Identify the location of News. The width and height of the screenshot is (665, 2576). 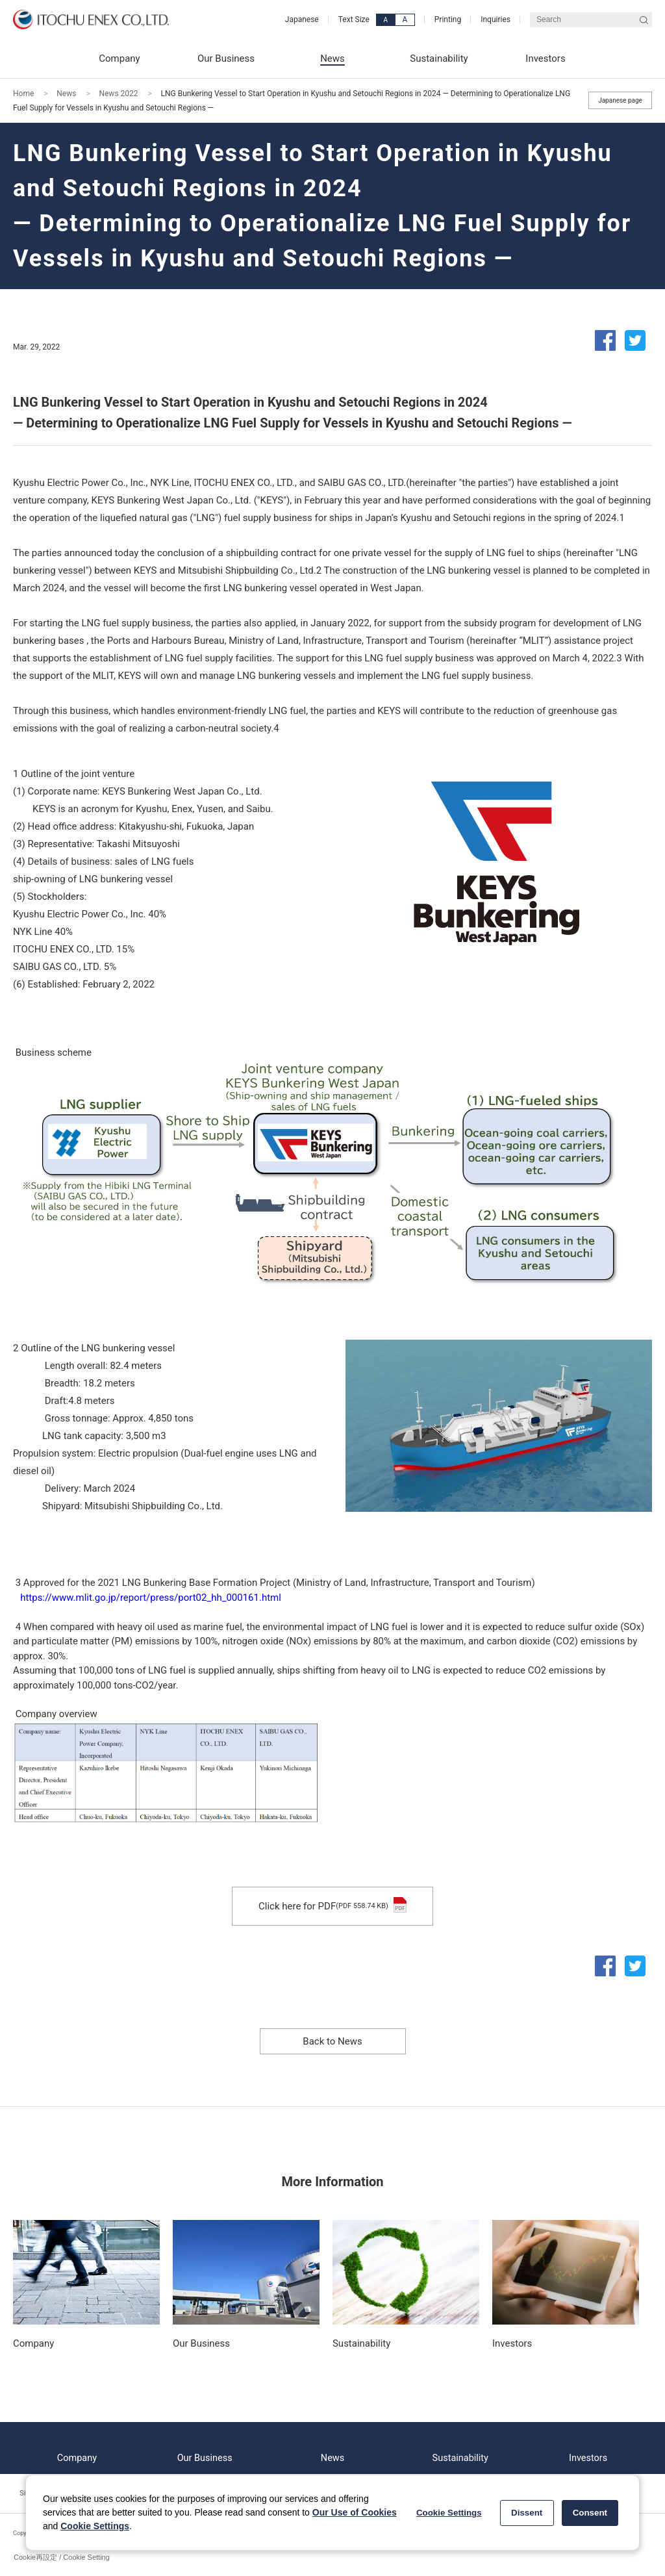
(66, 93).